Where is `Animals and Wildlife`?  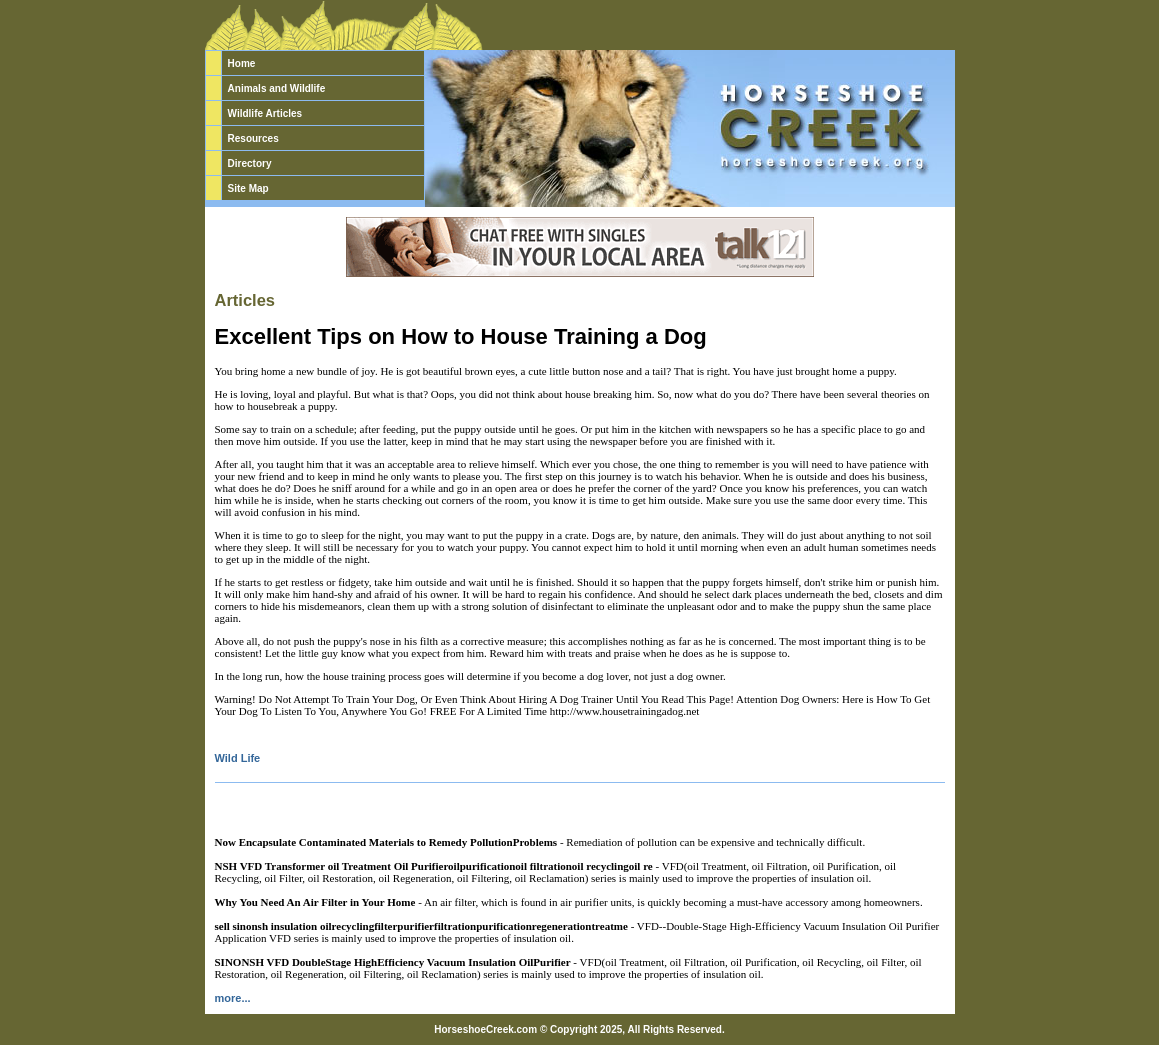 Animals and Wildlife is located at coordinates (277, 88).